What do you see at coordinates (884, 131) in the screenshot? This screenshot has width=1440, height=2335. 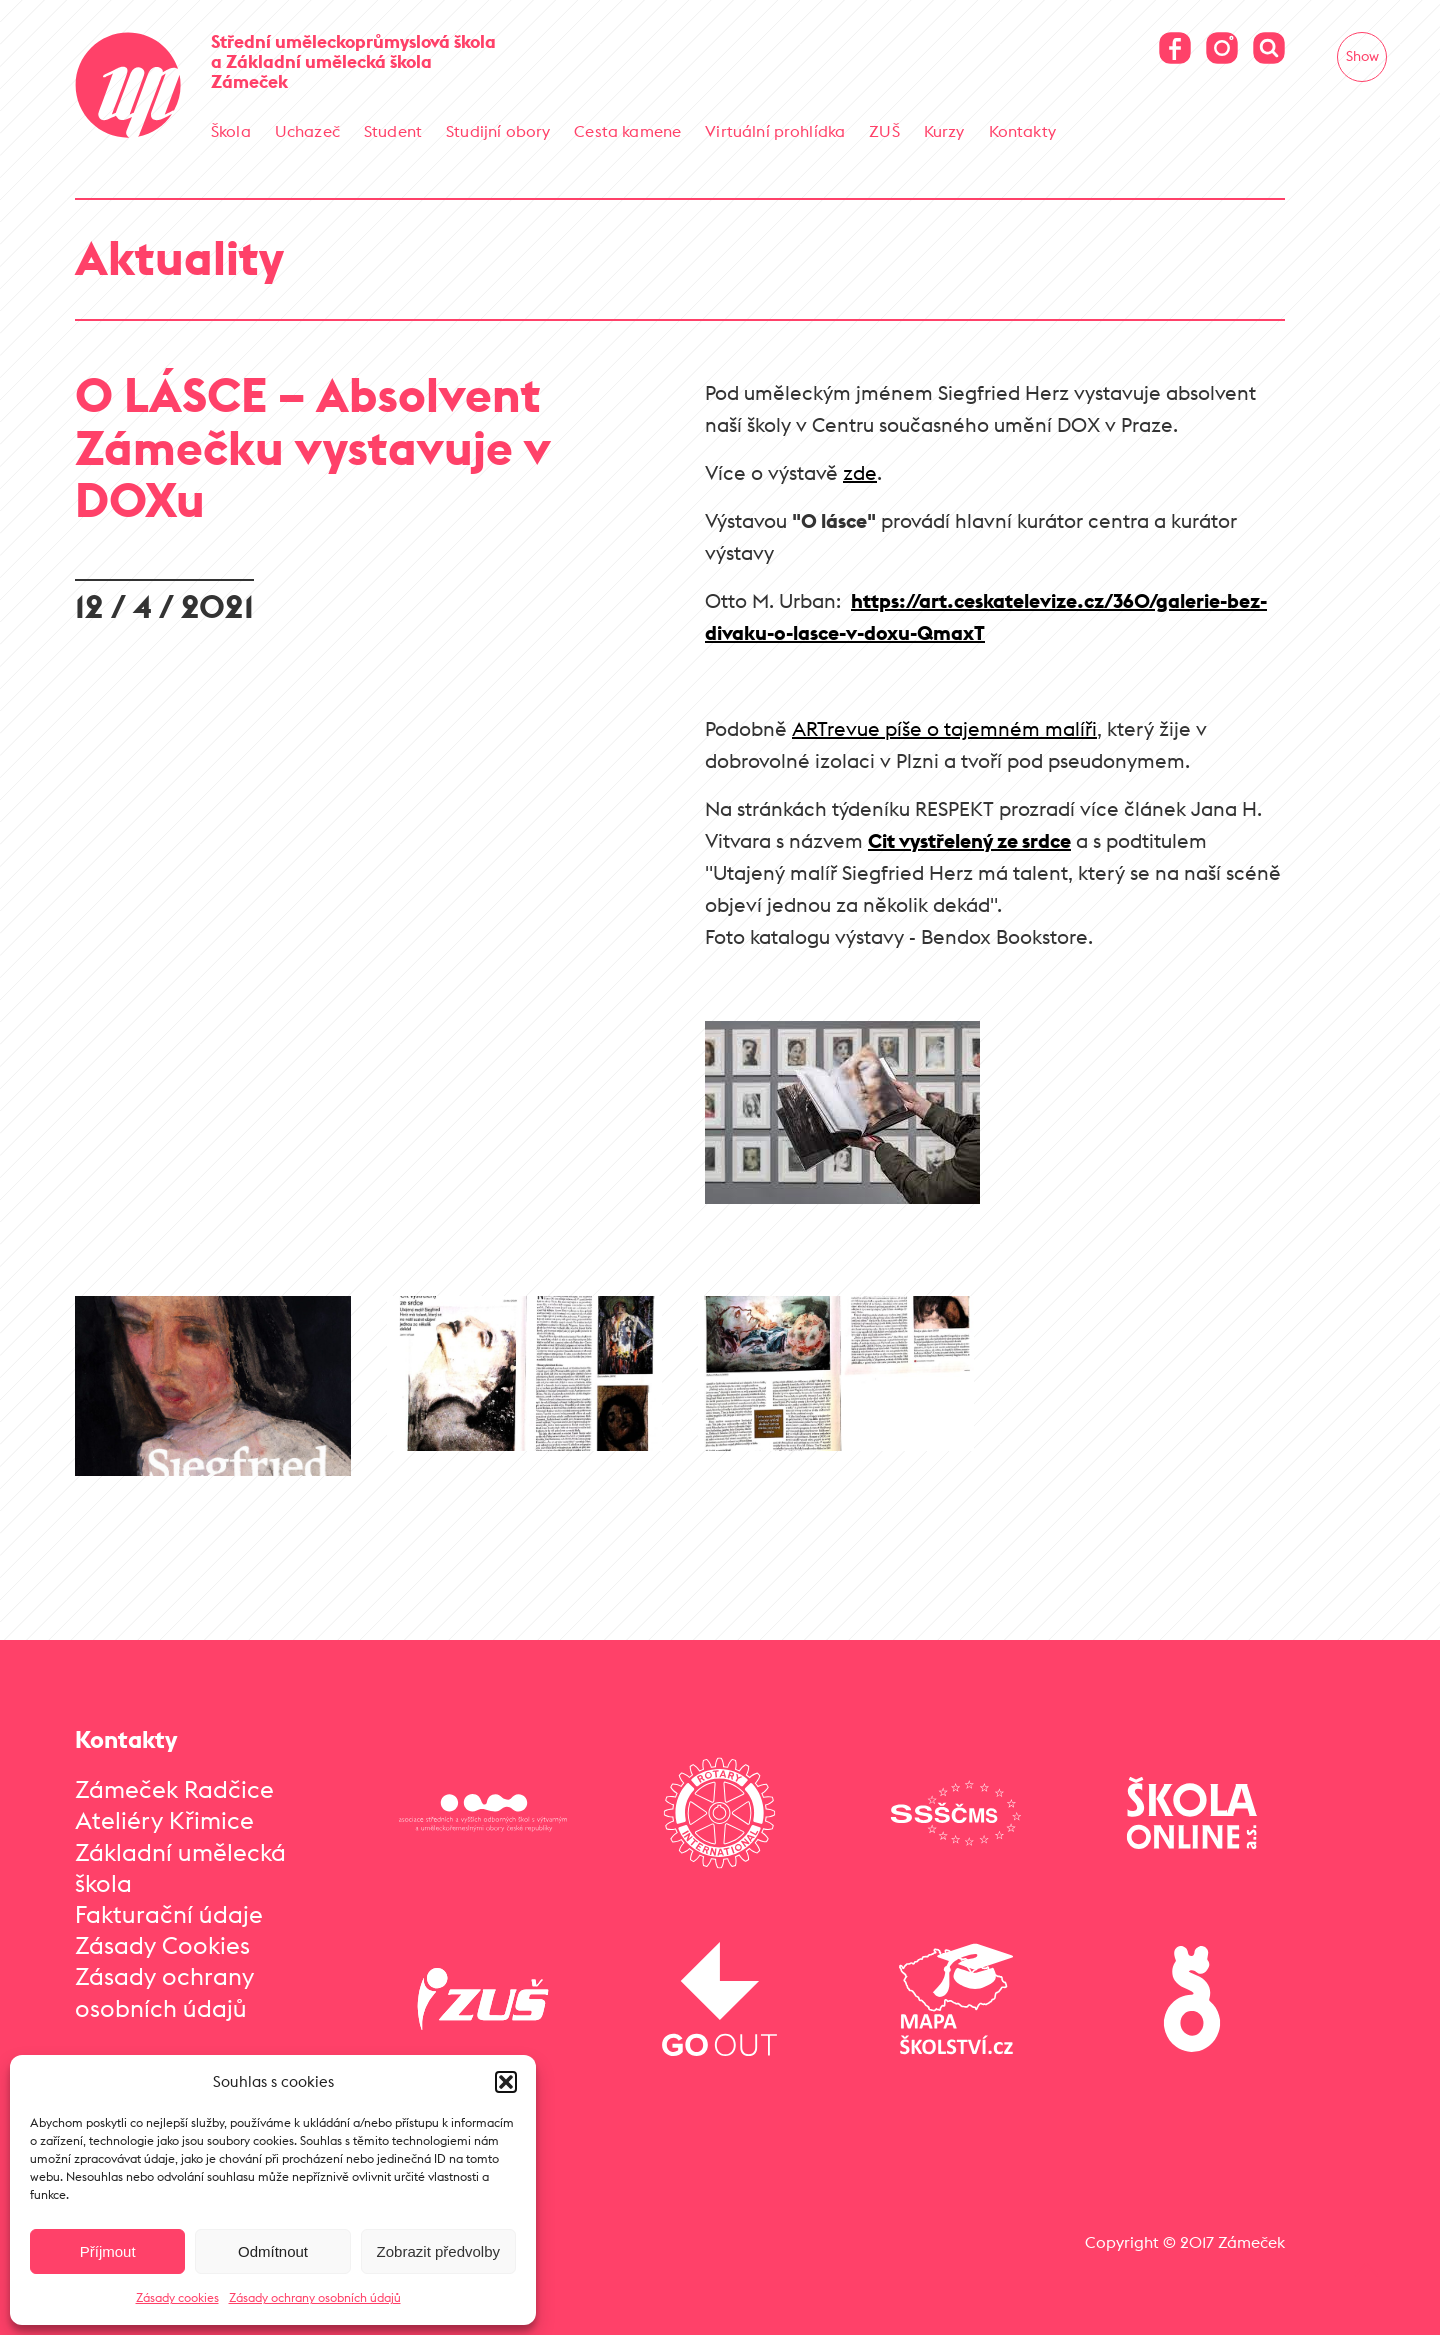 I see `ZUŠ` at bounding box center [884, 131].